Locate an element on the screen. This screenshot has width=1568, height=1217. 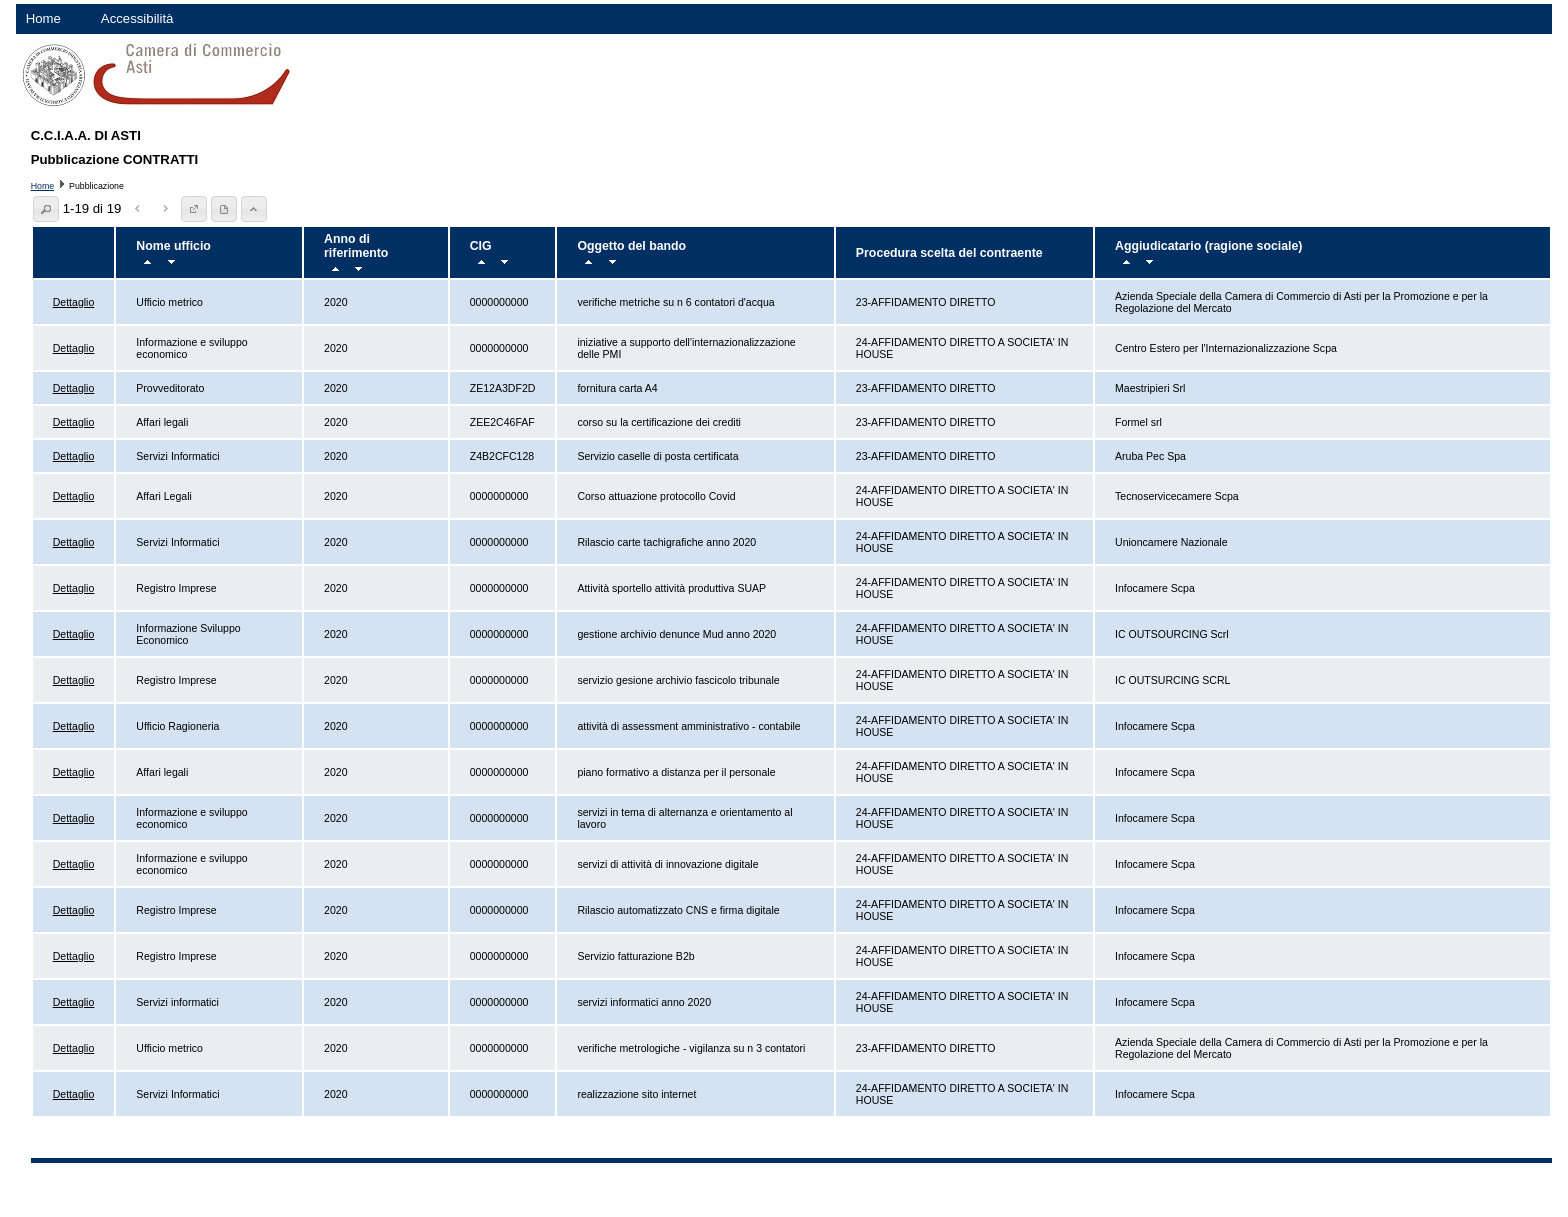
Dettaglio is located at coordinates (74, 302).